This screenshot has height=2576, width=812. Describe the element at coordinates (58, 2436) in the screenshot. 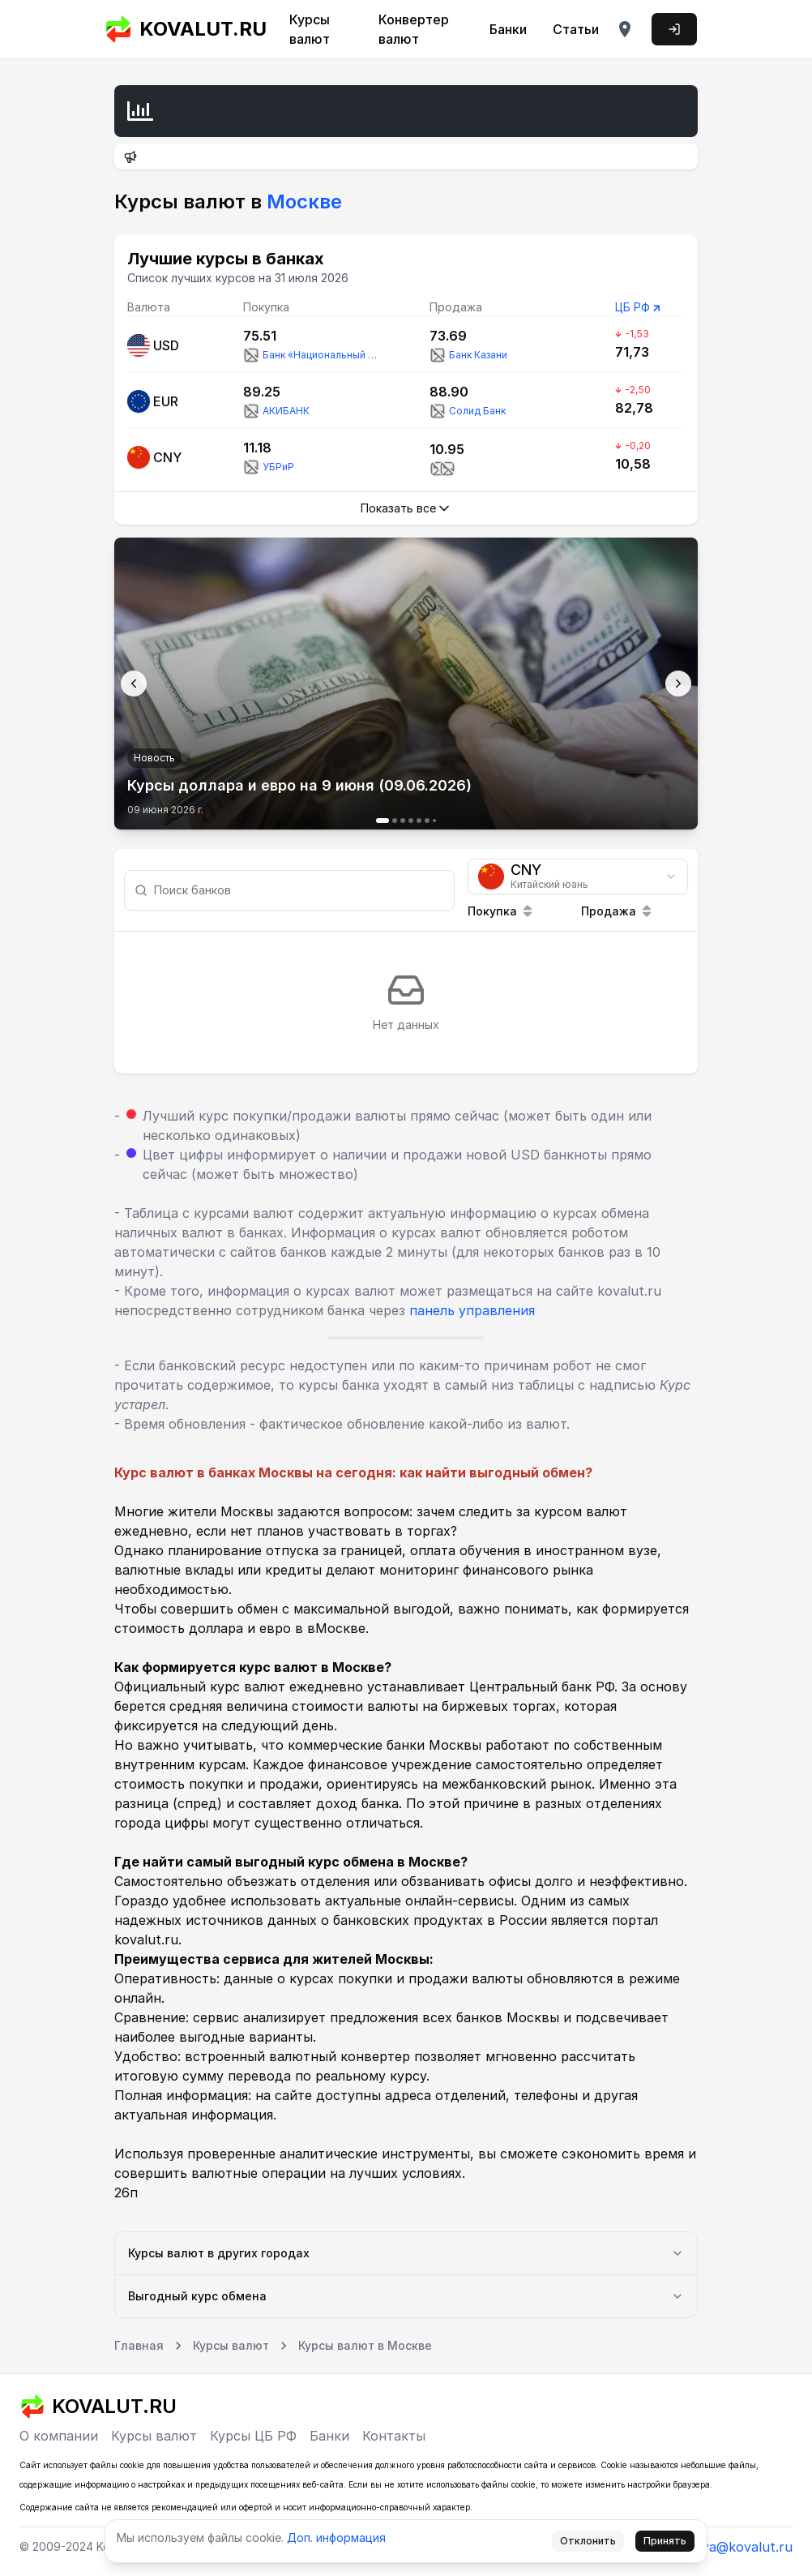

I see `О компании` at that location.